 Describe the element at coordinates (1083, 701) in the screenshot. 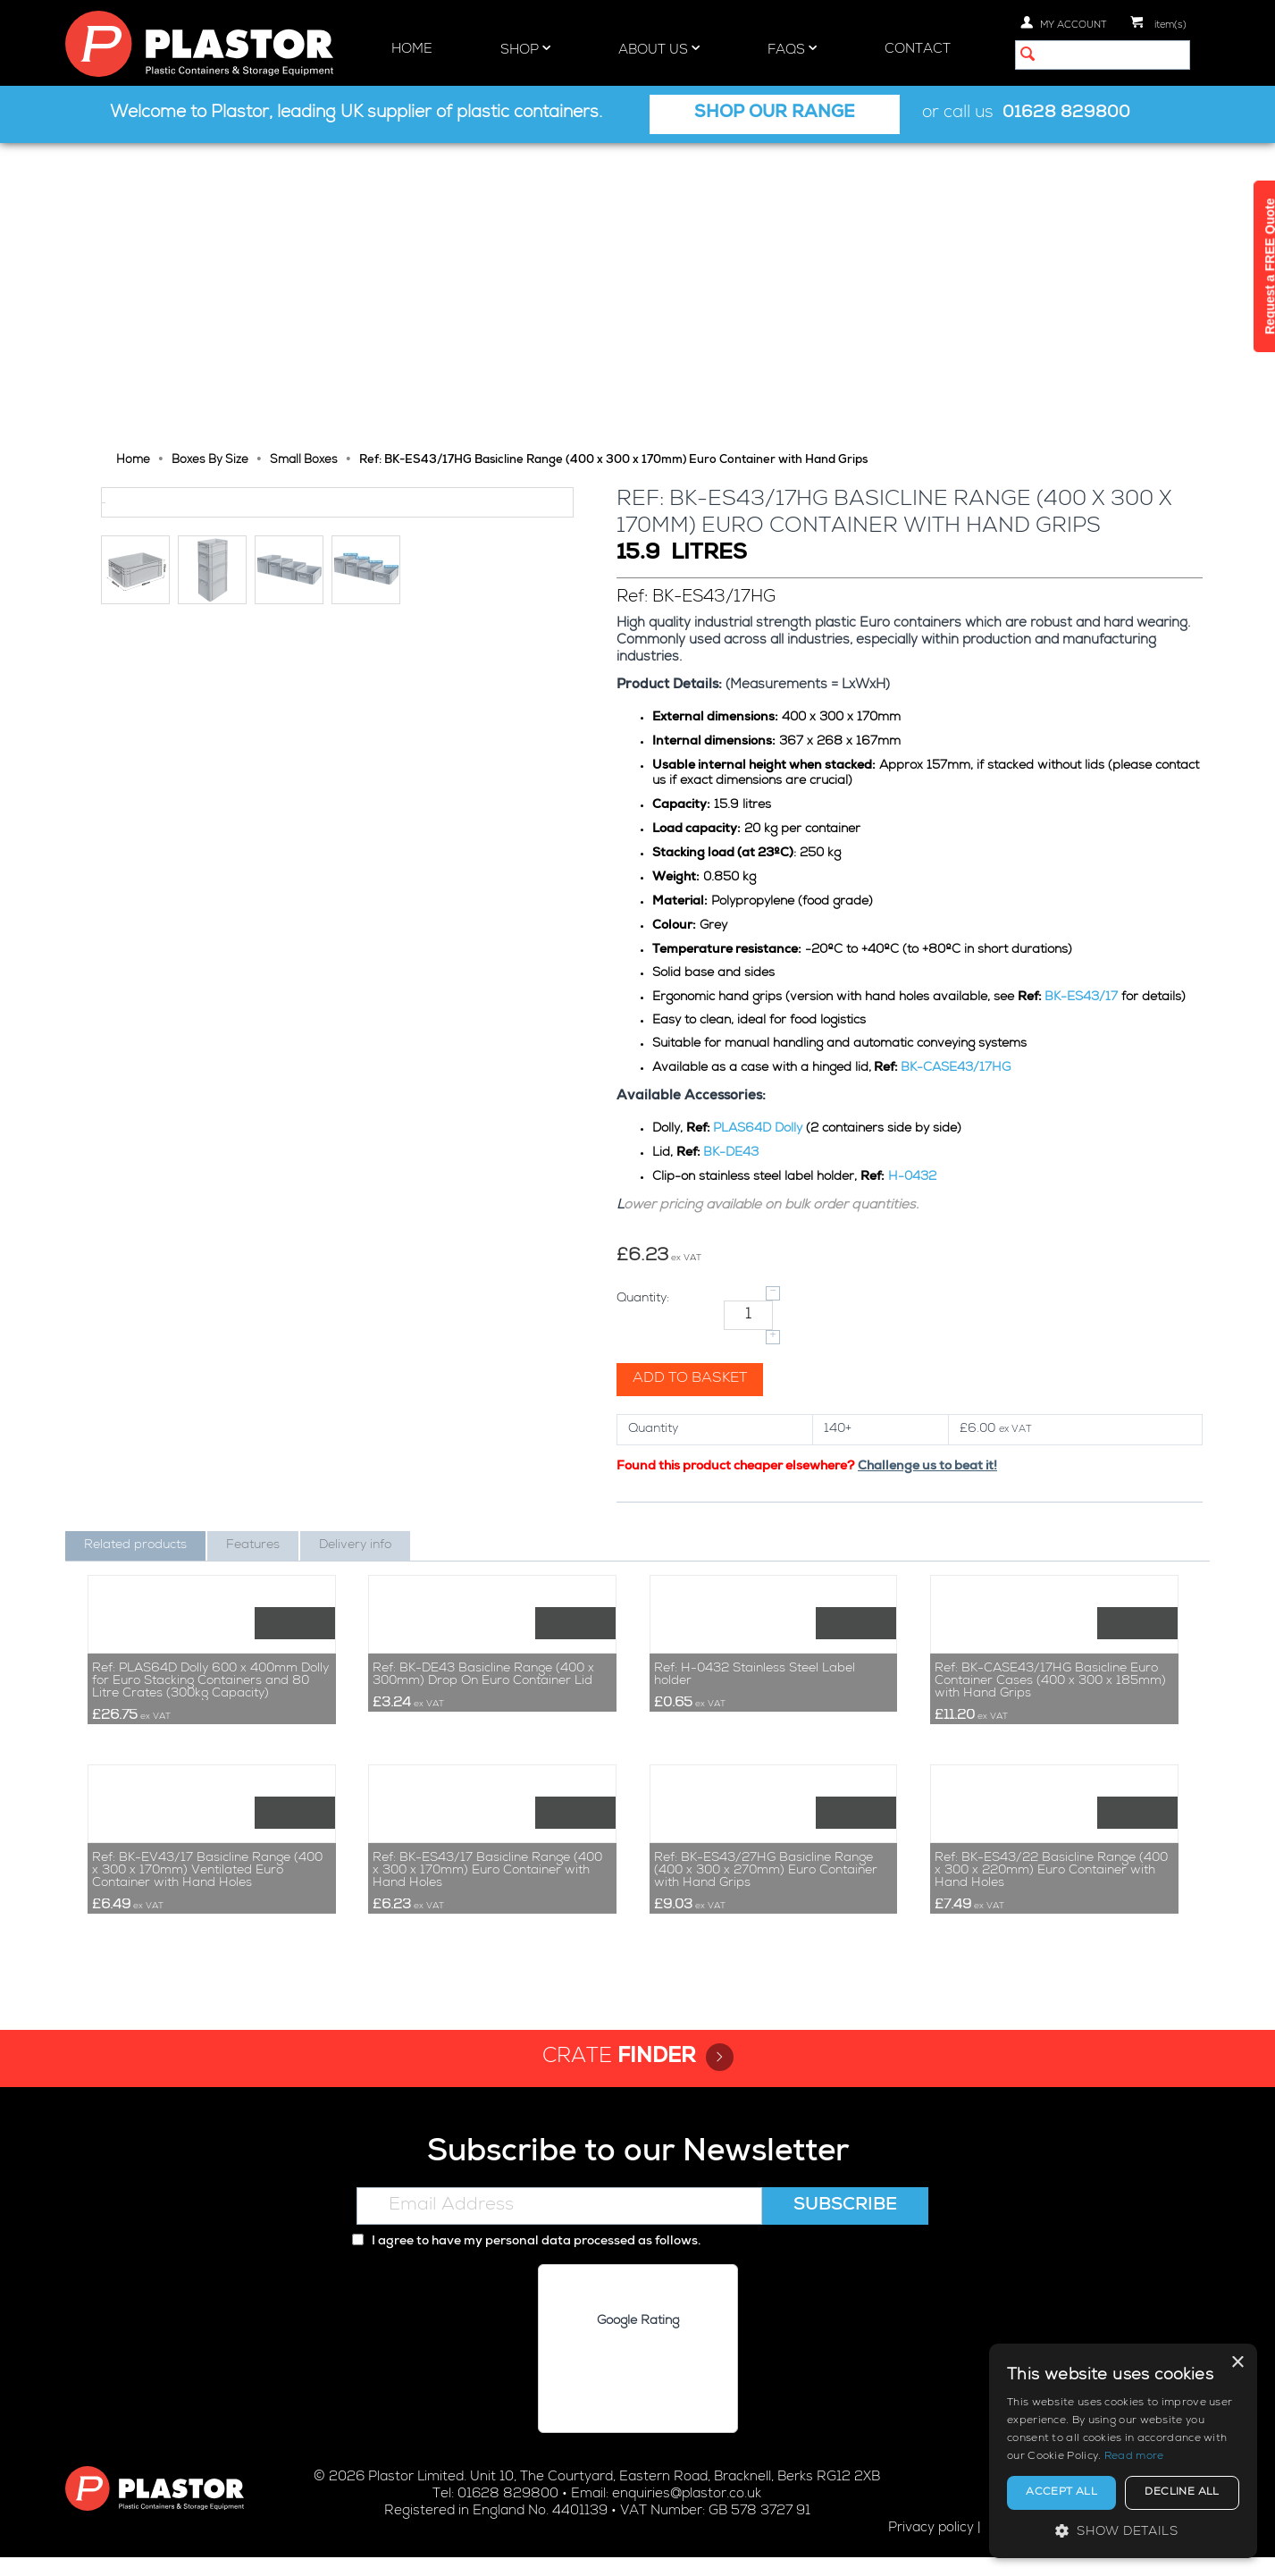

I see `BK-ES43/17` at that location.